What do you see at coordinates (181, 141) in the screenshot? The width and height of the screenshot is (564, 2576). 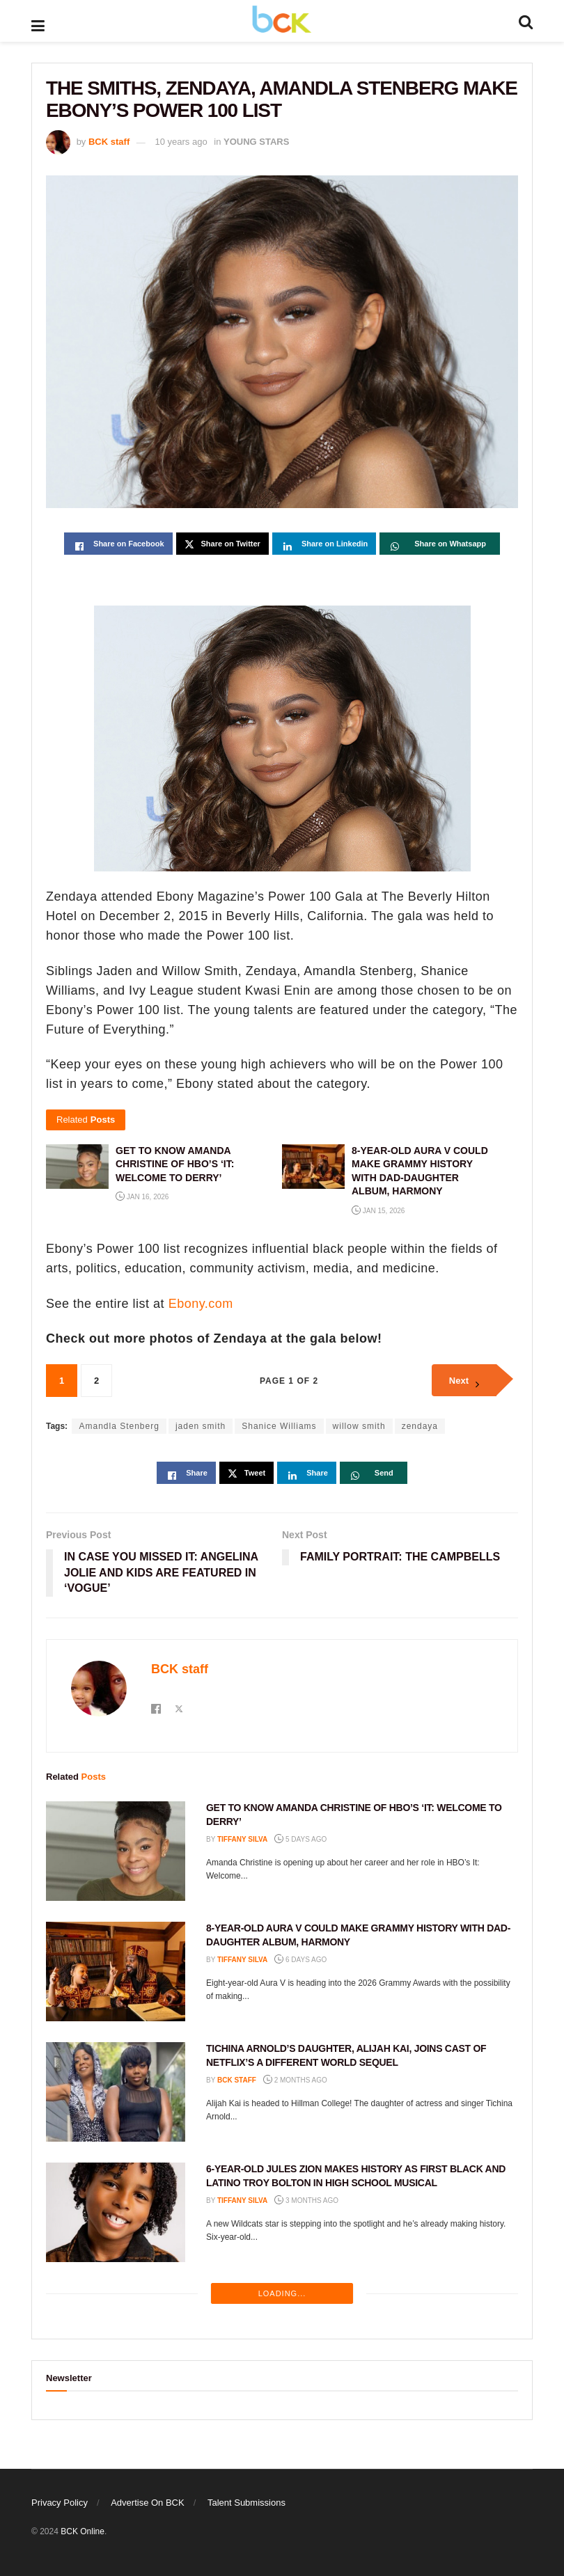 I see `10 years ago` at bounding box center [181, 141].